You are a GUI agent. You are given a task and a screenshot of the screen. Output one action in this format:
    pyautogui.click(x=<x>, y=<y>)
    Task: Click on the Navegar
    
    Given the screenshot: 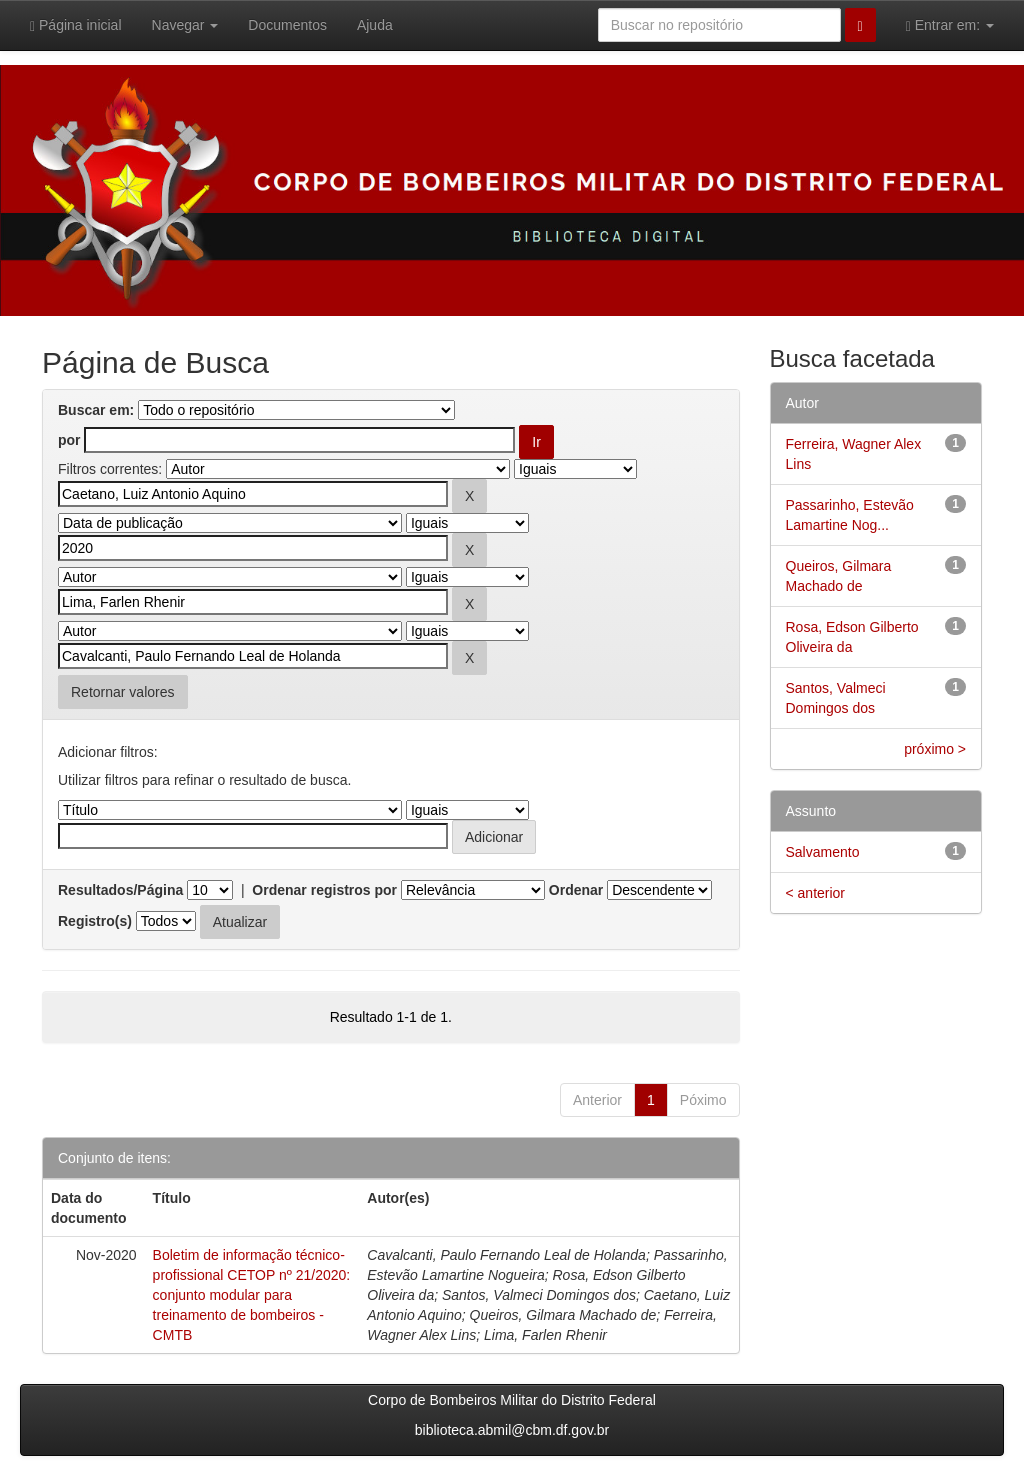 What is the action you would take?
    pyautogui.click(x=185, y=25)
    